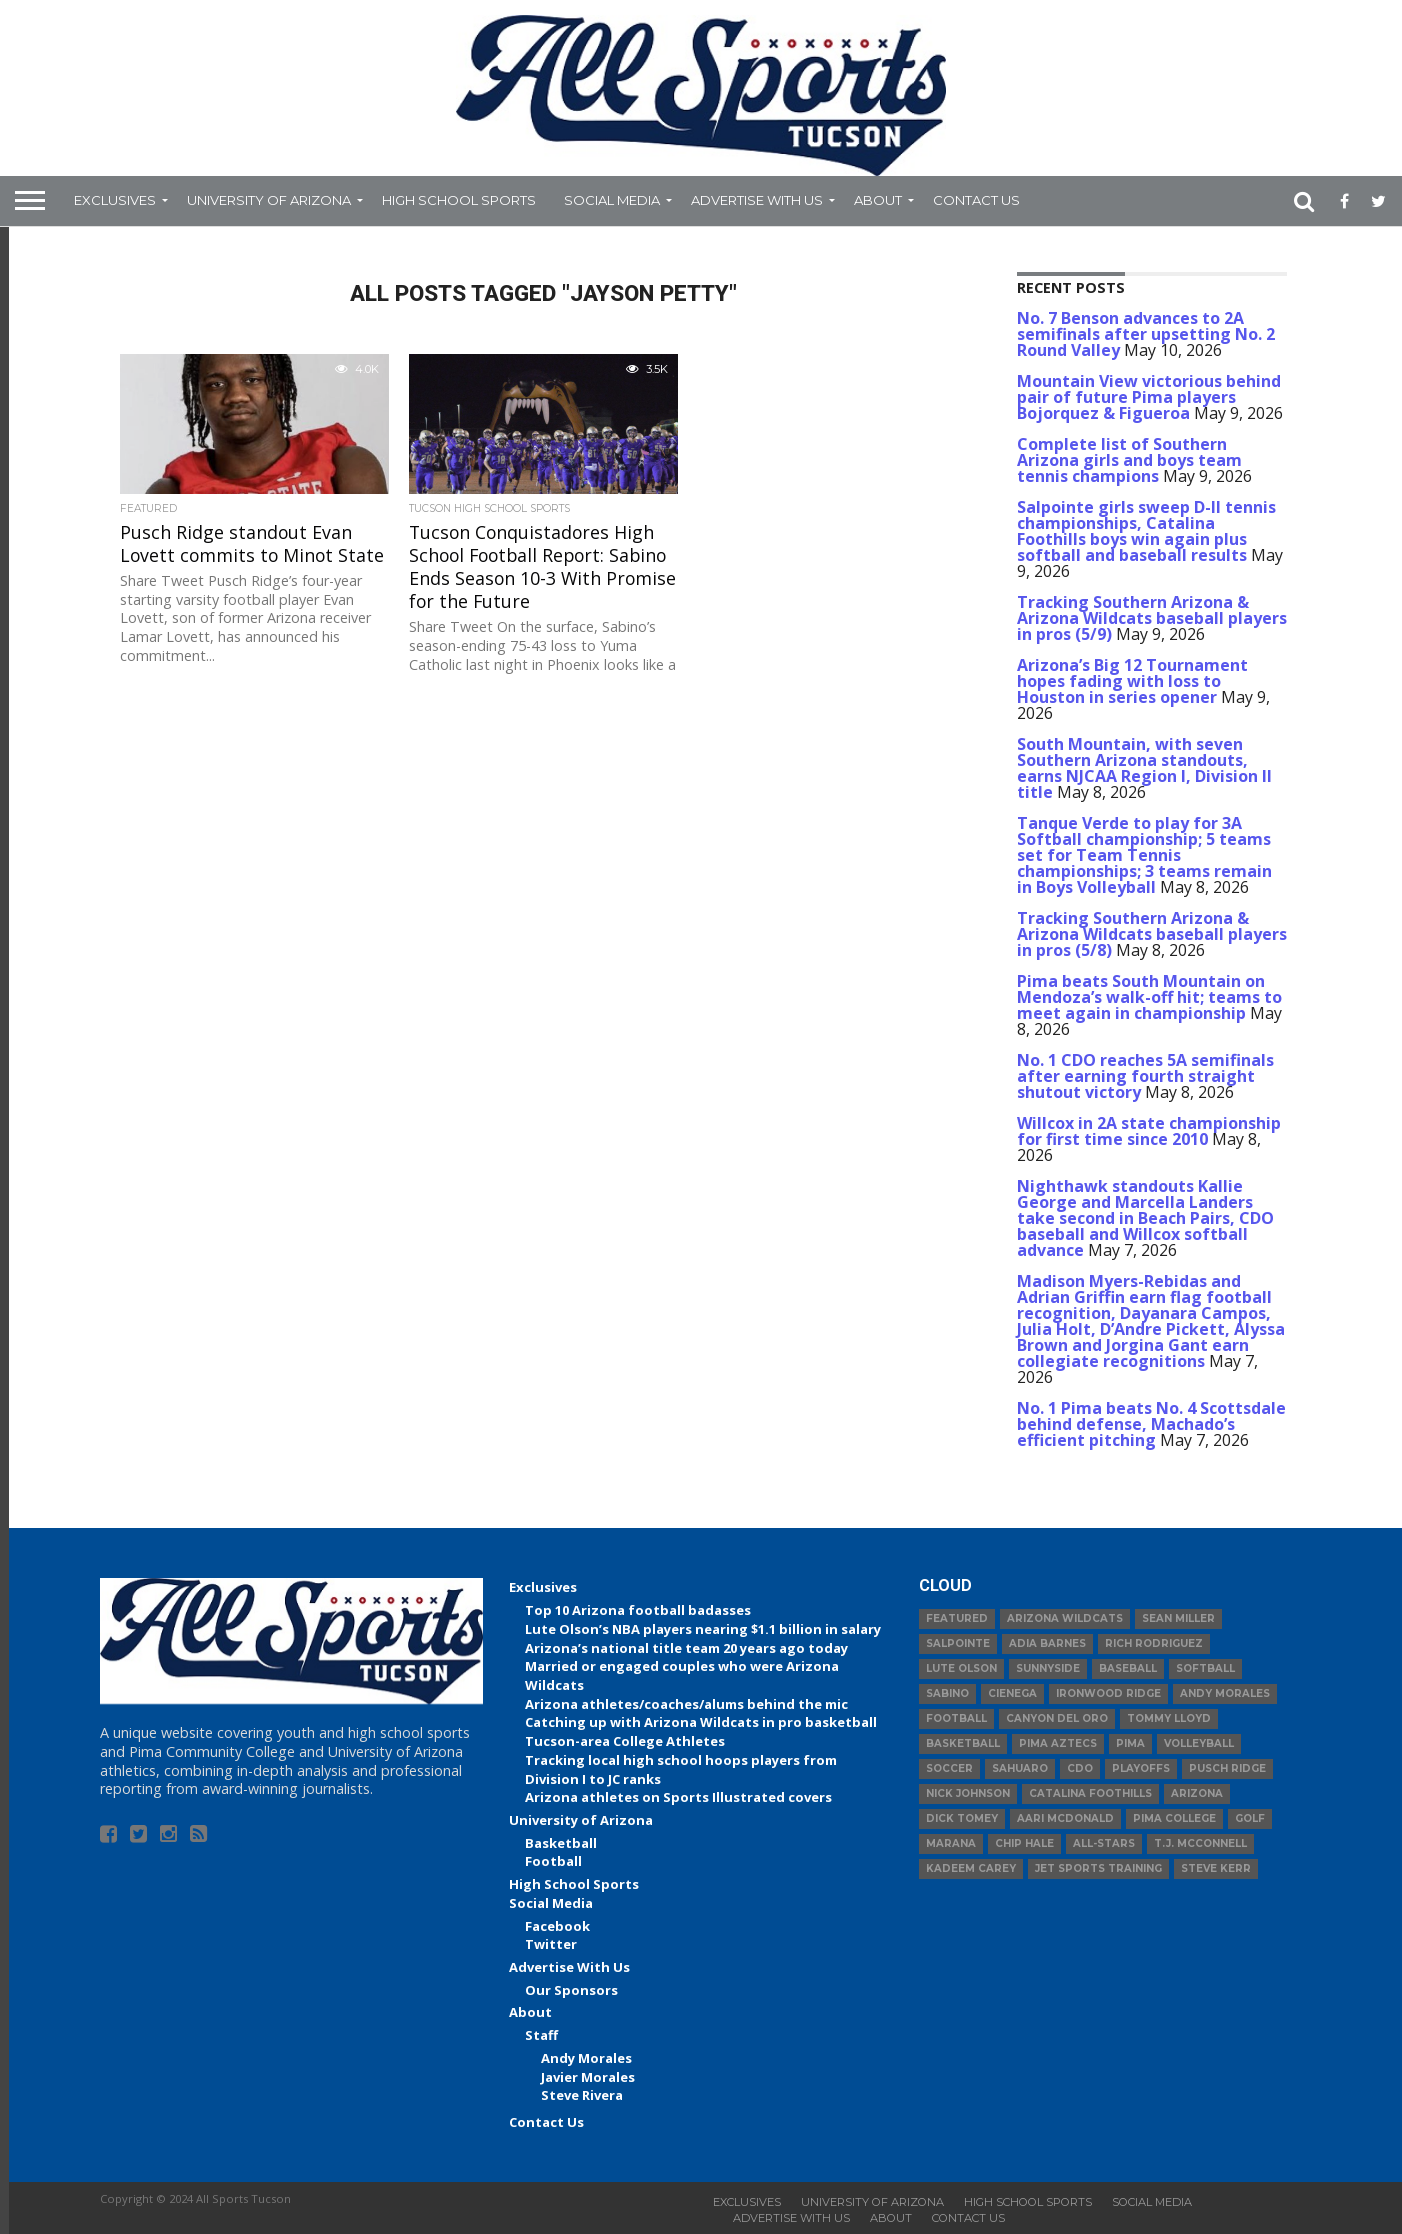  What do you see at coordinates (958, 1643) in the screenshot?
I see `Salpointe` at bounding box center [958, 1643].